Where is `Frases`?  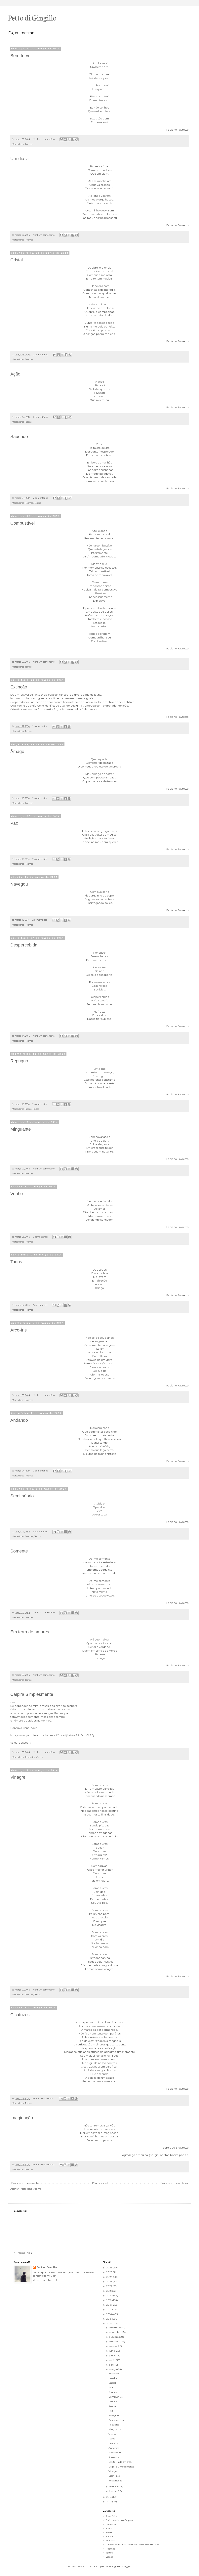
Frases is located at coordinates (28, 422).